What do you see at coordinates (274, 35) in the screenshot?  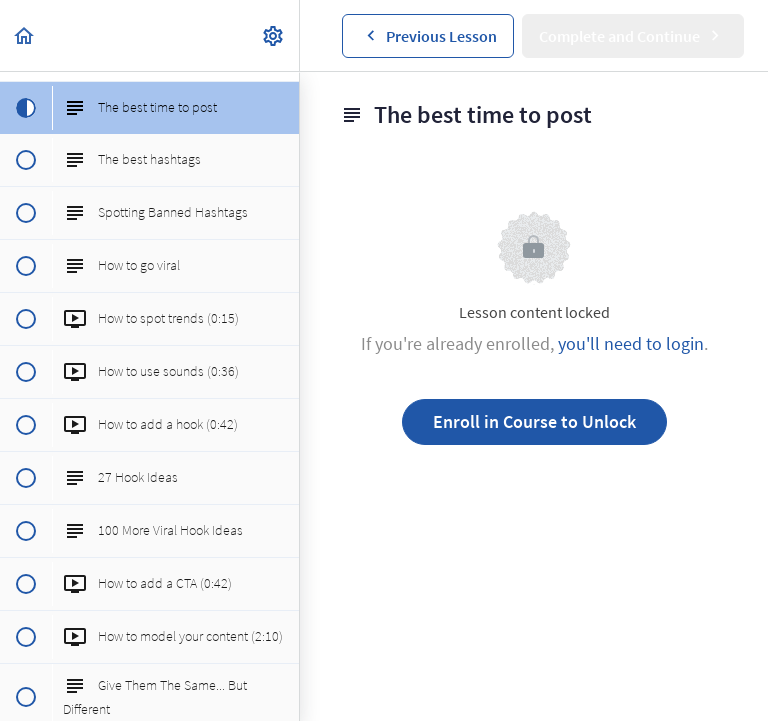 I see `[menuitem]` at bounding box center [274, 35].